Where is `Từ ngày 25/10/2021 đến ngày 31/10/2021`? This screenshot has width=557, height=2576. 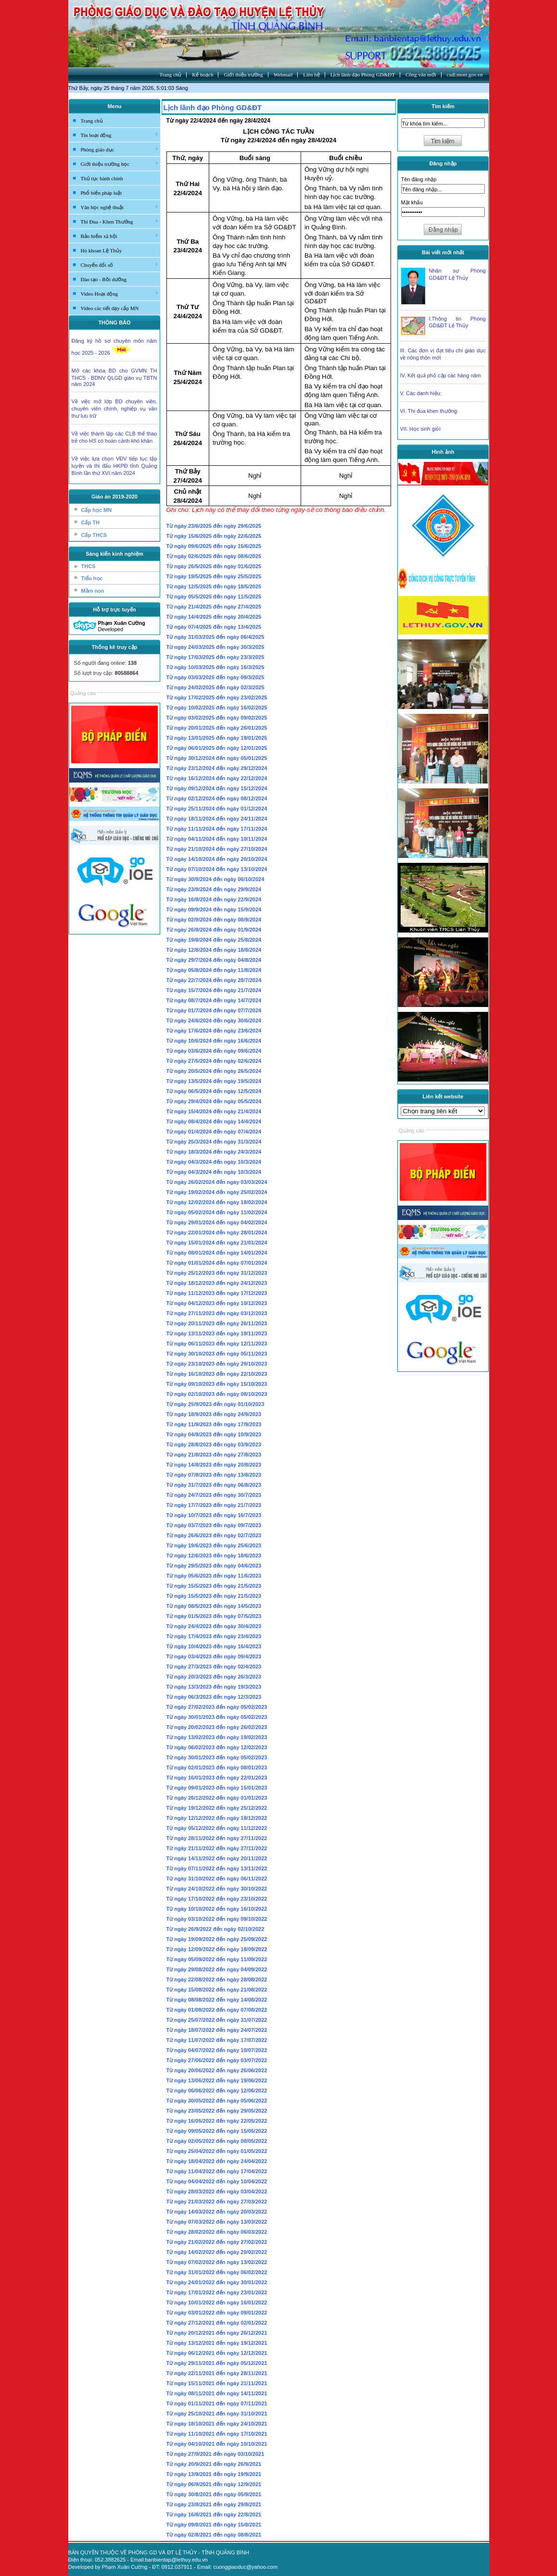
Từ ngày 25/10/2021 đến ngày 31/10/2021 is located at coordinates (216, 2413).